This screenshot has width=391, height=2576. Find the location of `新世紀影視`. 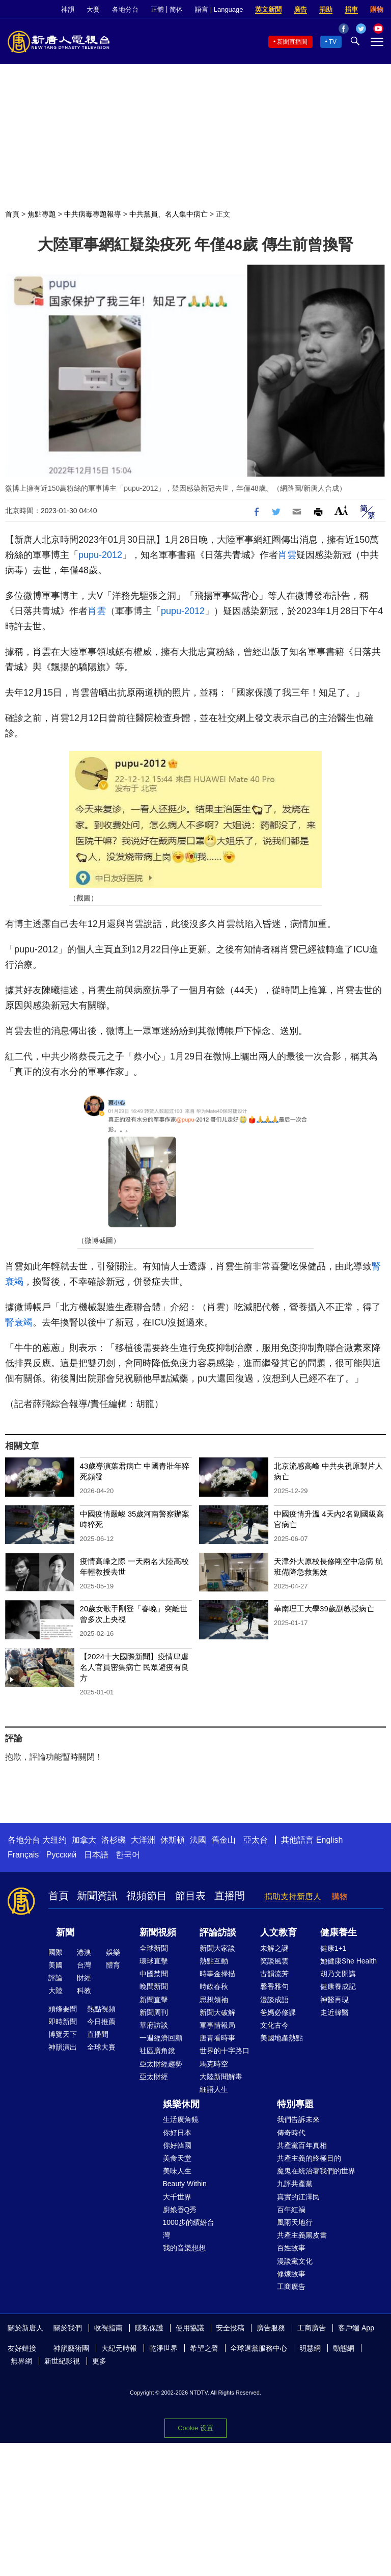

新世紀影視 is located at coordinates (62, 2361).